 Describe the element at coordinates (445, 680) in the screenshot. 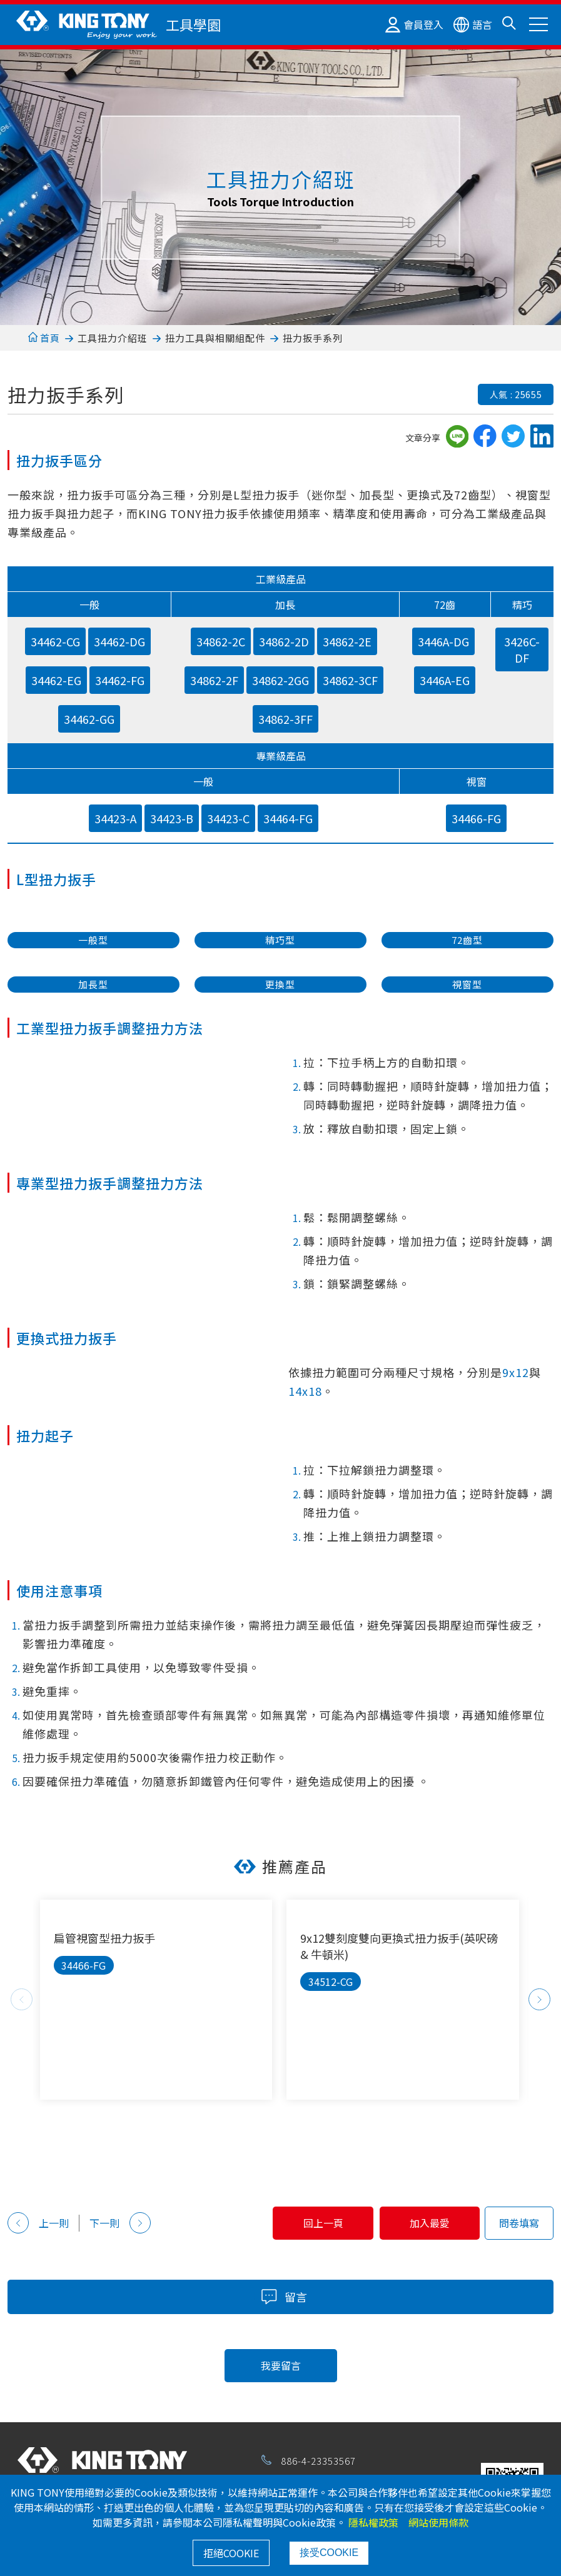

I see `3446A-EG` at that location.